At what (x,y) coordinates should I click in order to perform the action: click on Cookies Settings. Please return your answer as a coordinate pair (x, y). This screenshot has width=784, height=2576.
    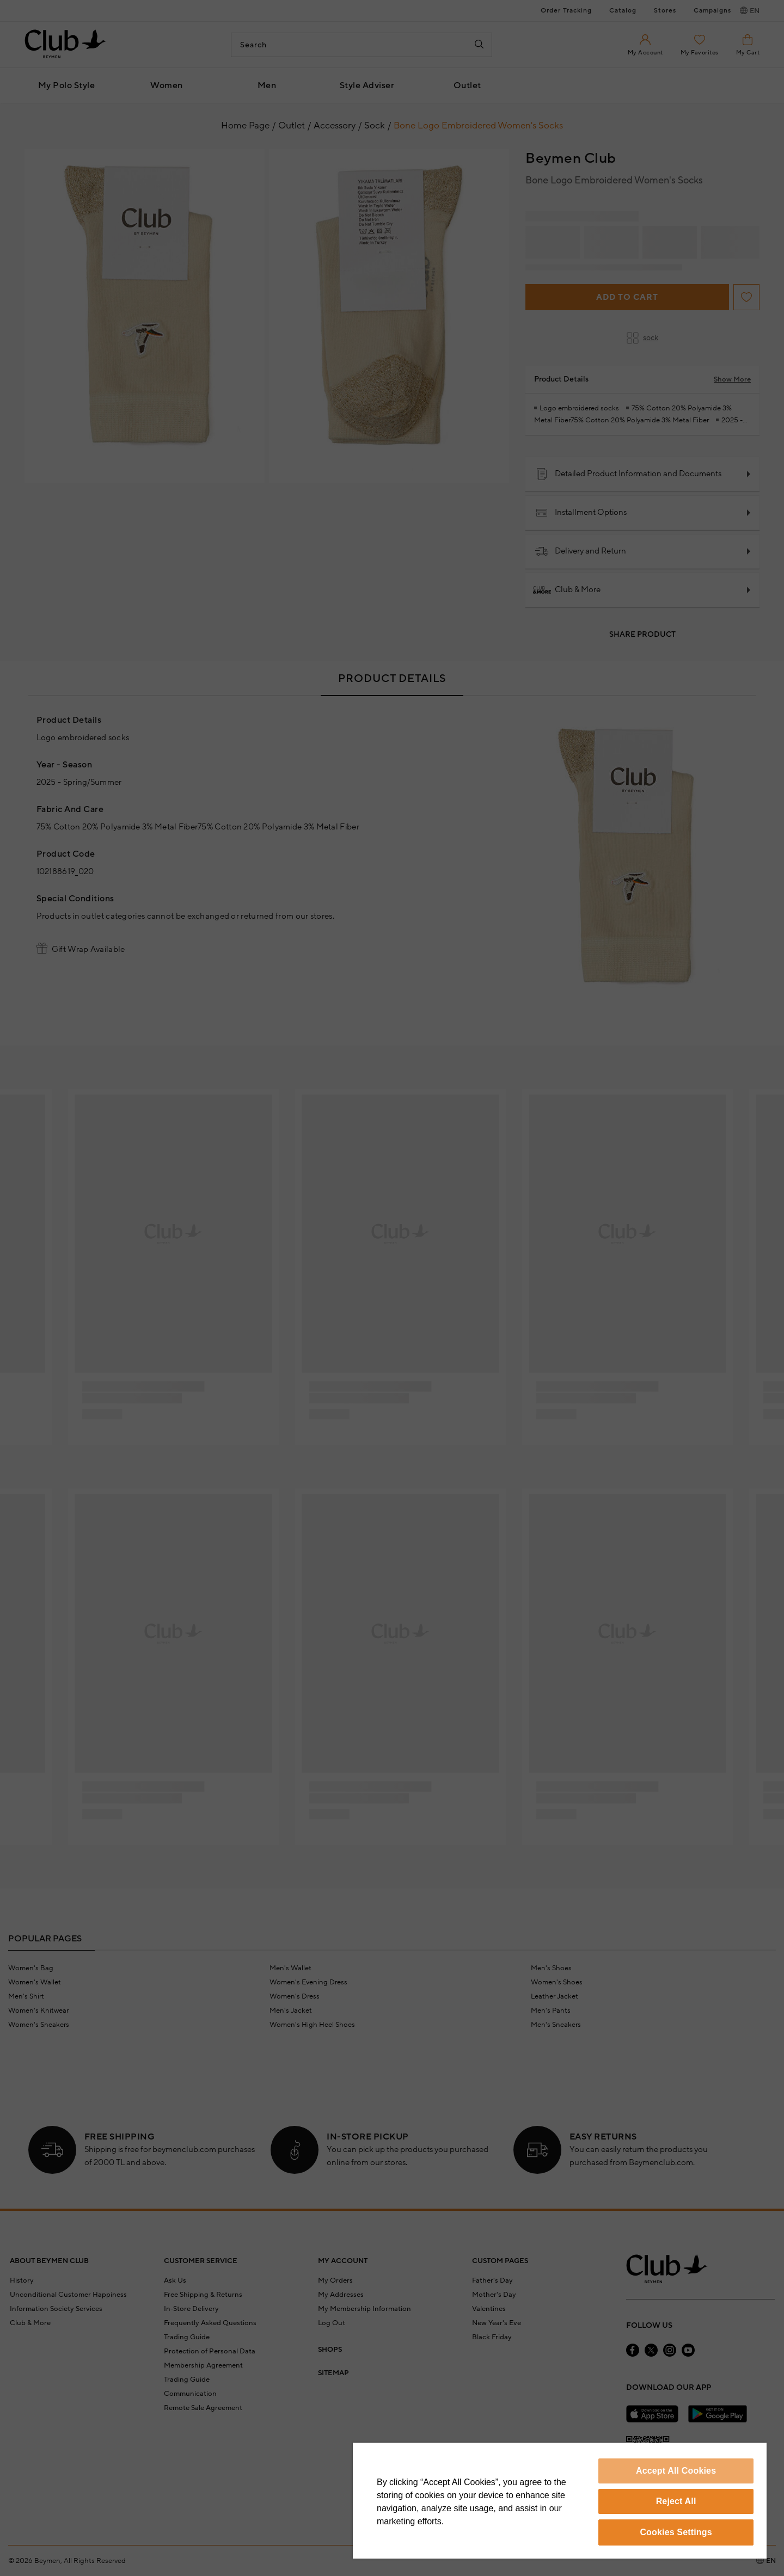
    Looking at the image, I should click on (676, 2532).